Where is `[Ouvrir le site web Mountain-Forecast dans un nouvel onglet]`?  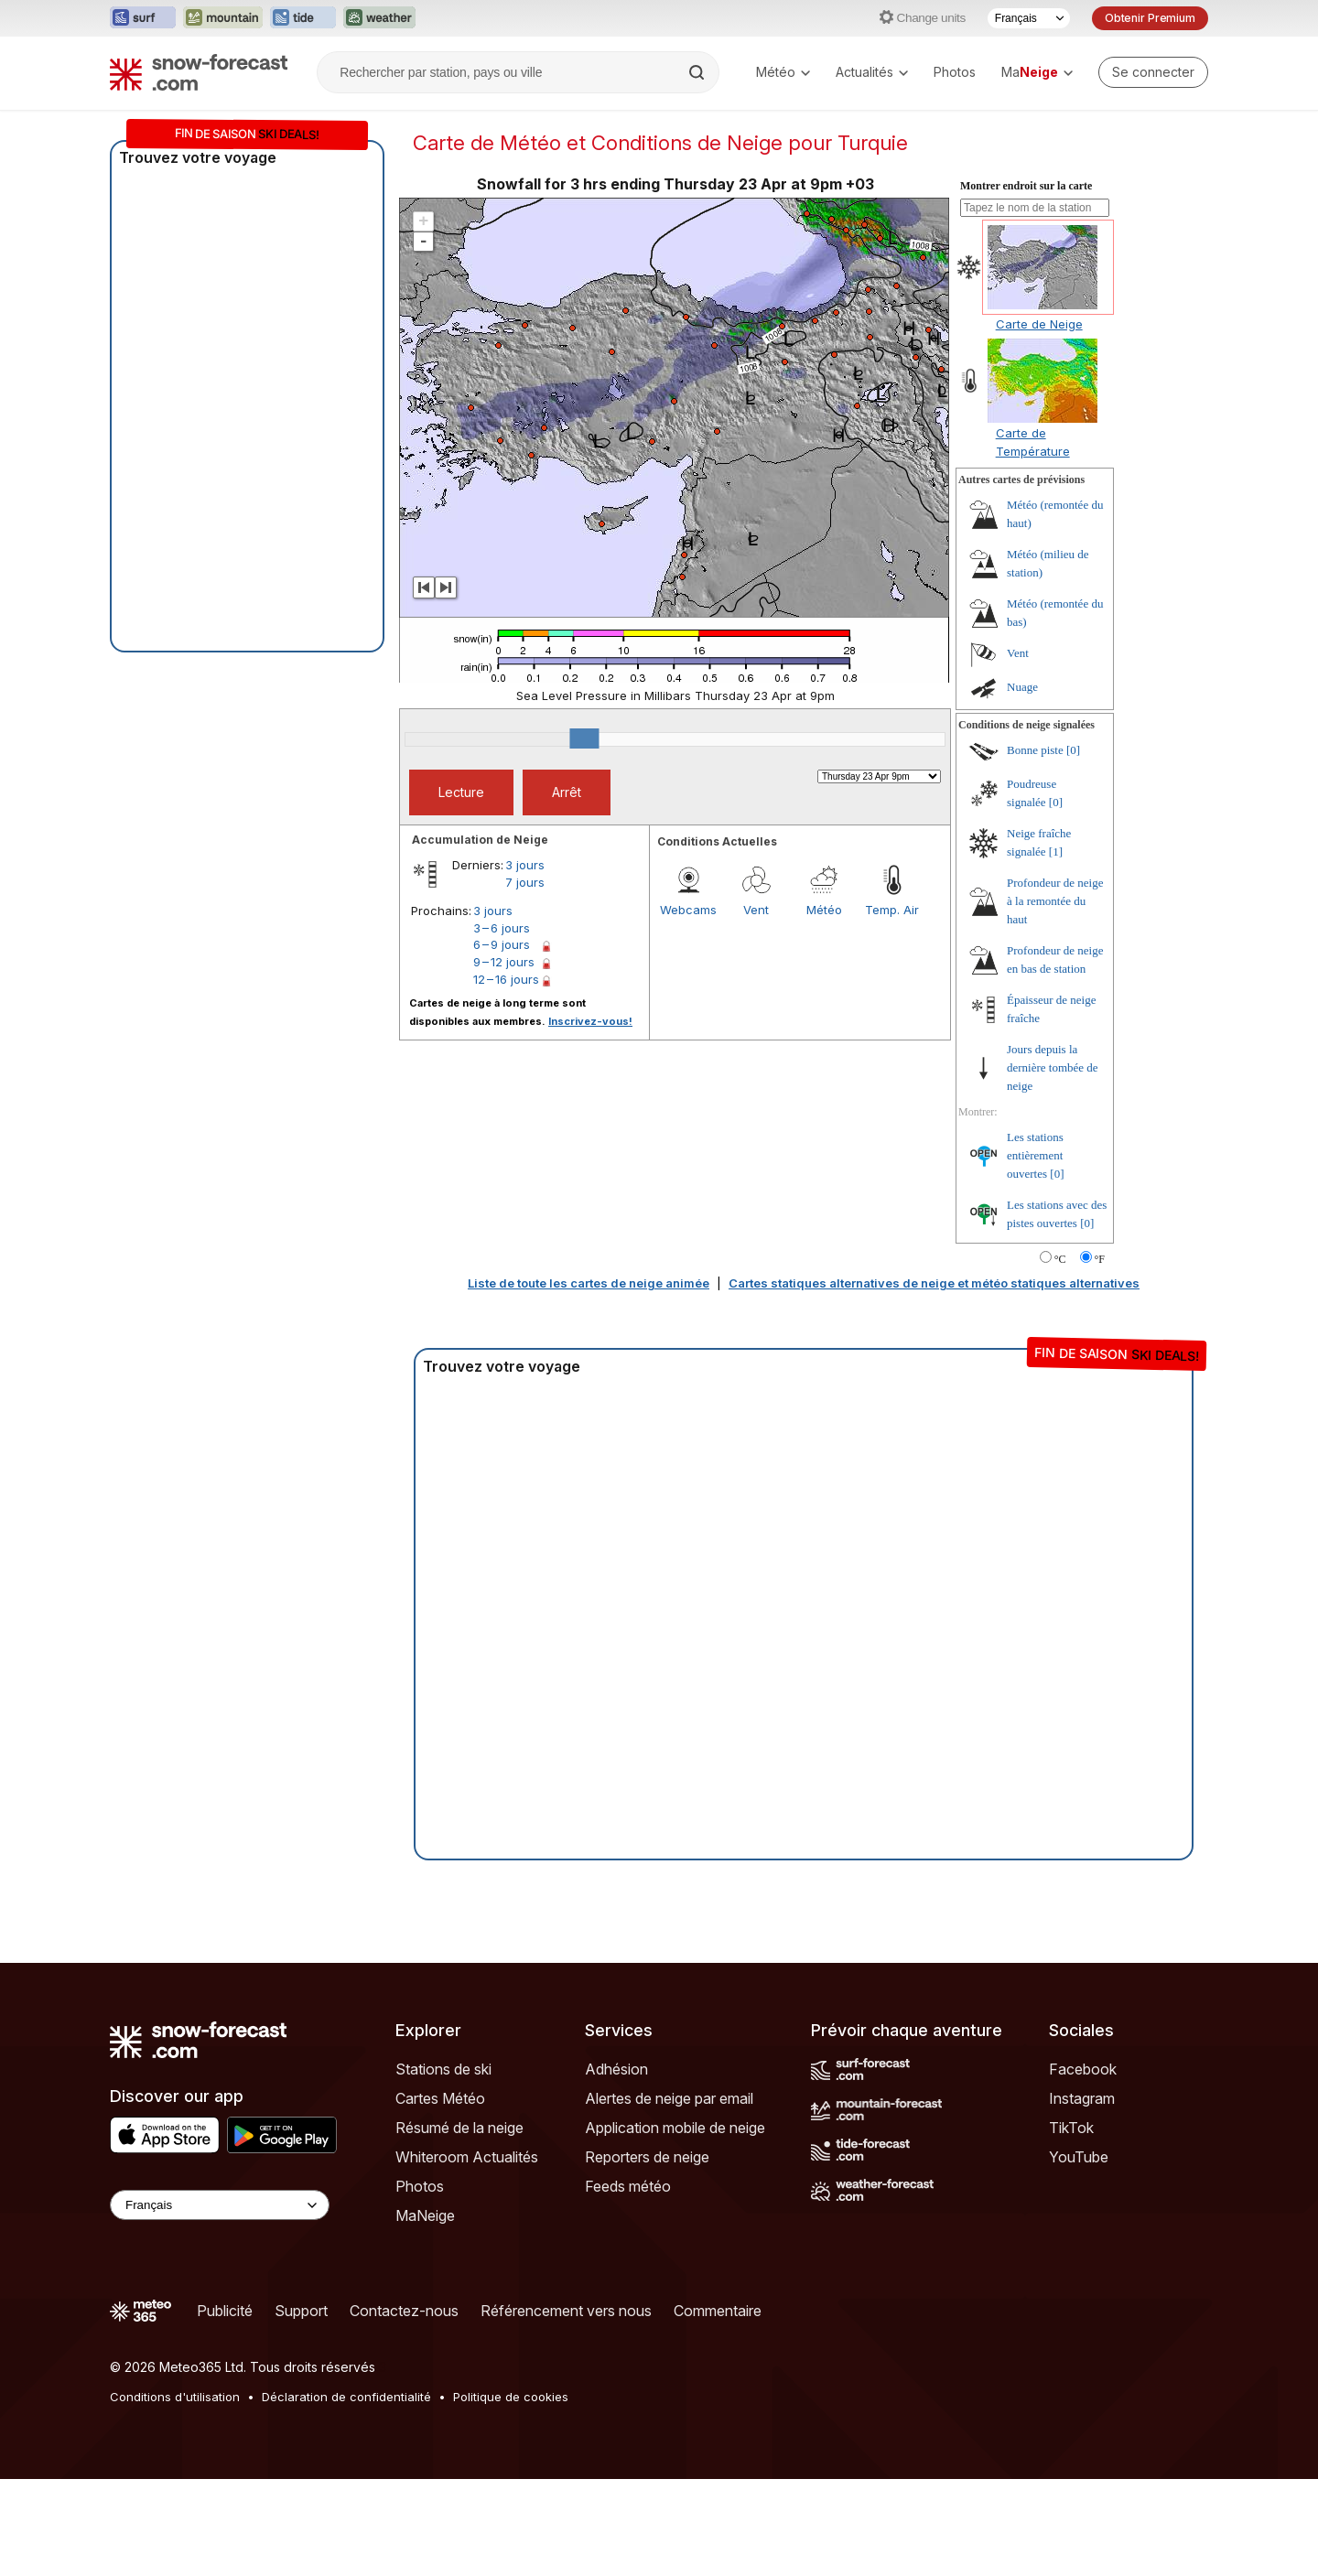 [Ouvrir le site web Mountain-Forecast dans un nouvel onglet] is located at coordinates (223, 18).